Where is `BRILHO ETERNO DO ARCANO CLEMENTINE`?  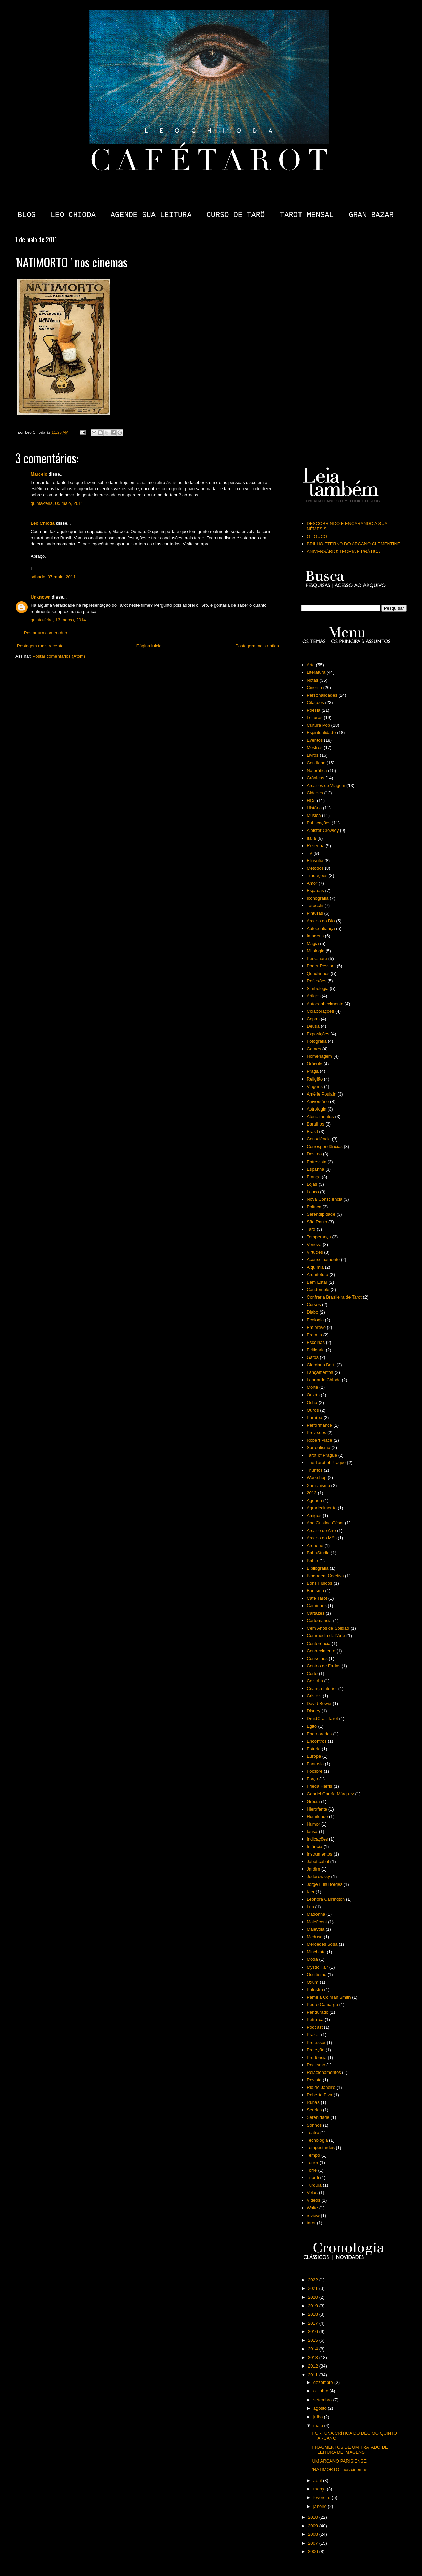
BRILHO ETERNO DO ARCANO CLEMENTINE is located at coordinates (353, 543).